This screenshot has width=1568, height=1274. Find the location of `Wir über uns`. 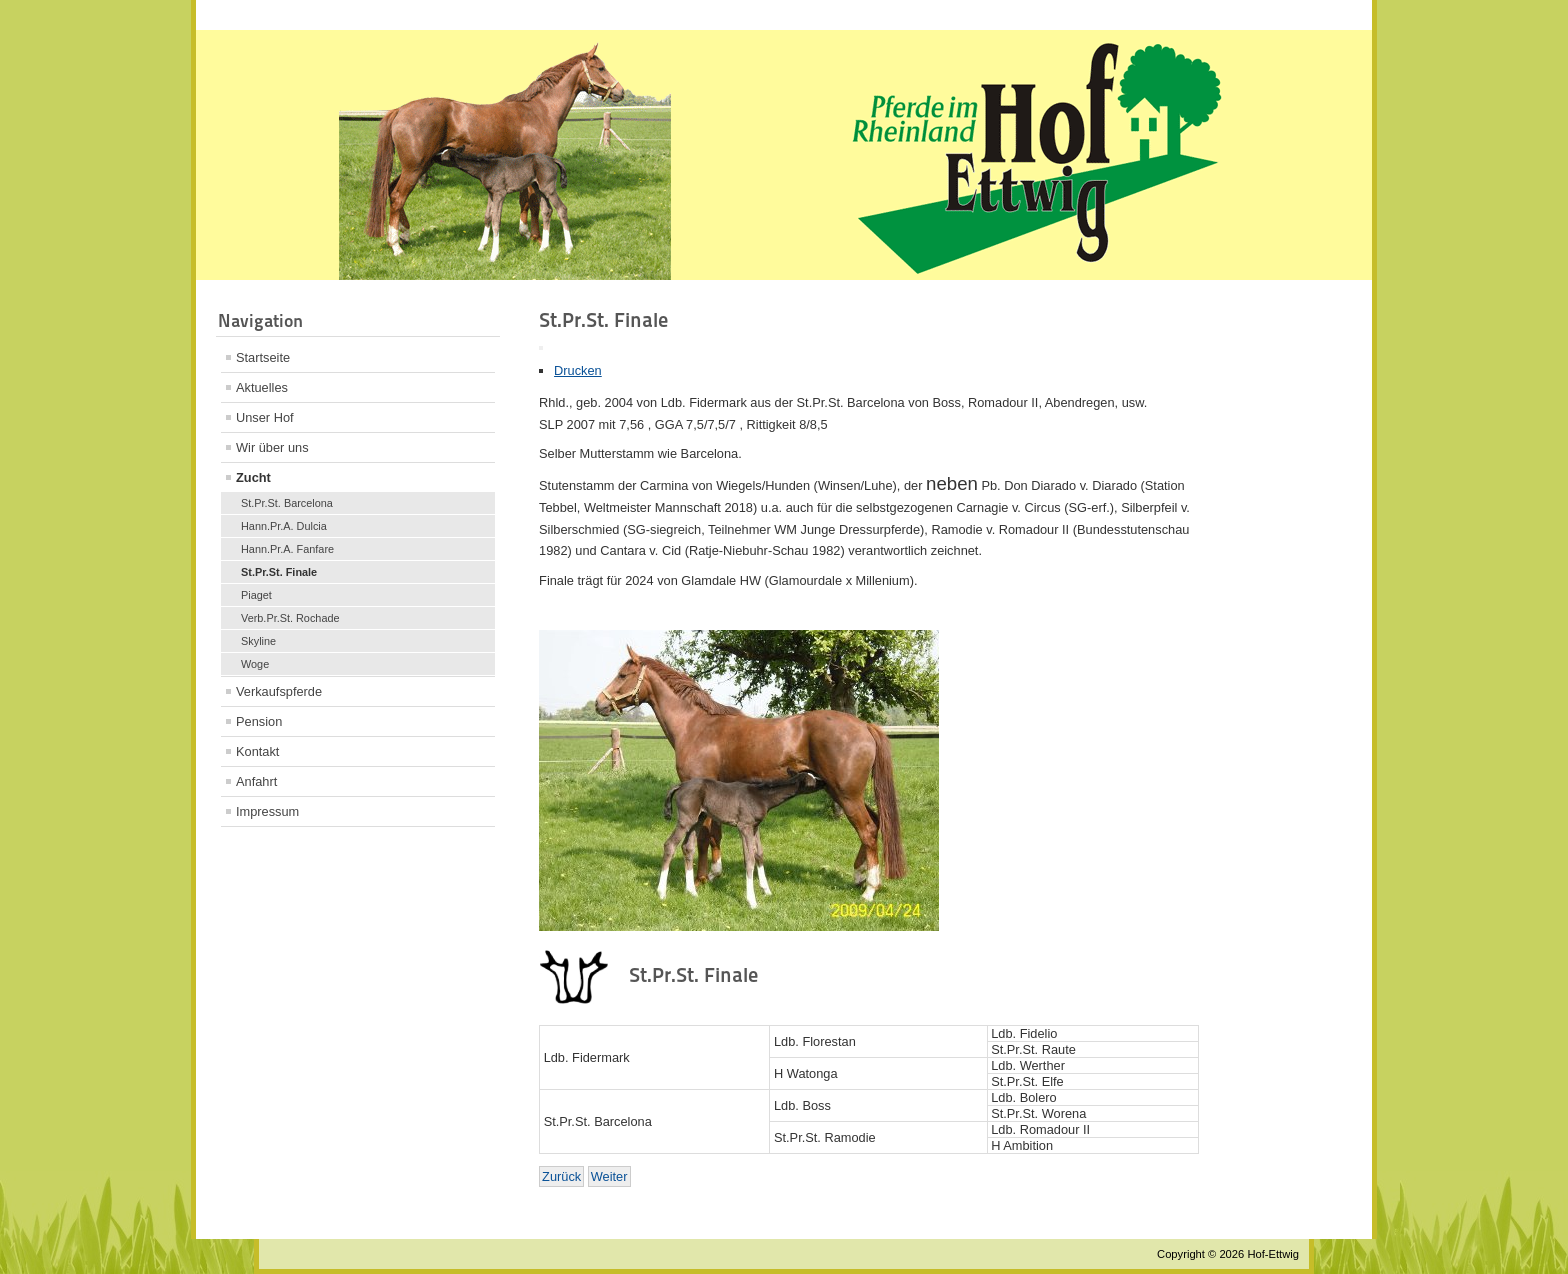

Wir über uns is located at coordinates (272, 447).